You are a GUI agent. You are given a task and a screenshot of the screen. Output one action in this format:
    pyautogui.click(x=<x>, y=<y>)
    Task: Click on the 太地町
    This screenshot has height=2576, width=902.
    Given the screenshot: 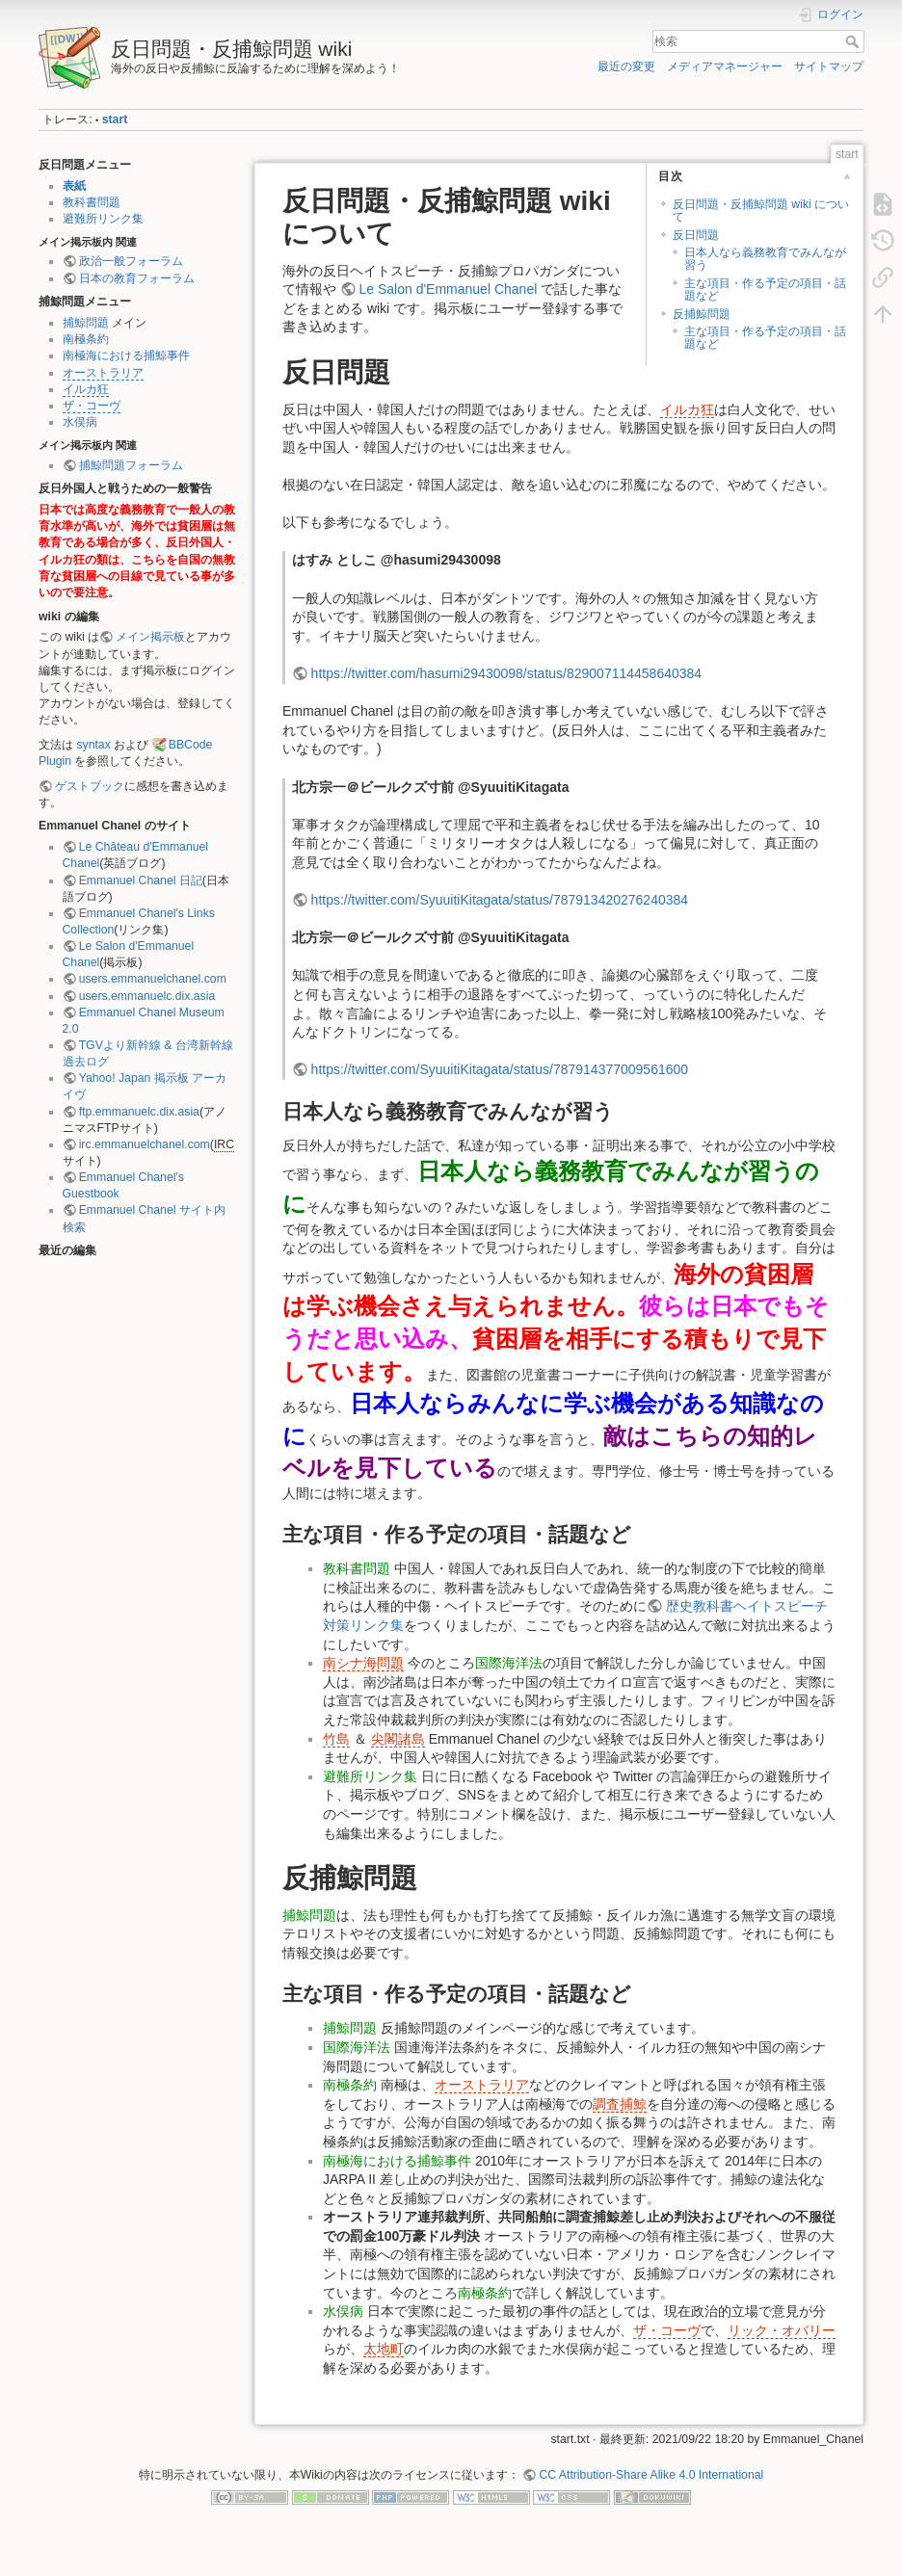 What is the action you would take?
    pyautogui.click(x=383, y=2348)
    